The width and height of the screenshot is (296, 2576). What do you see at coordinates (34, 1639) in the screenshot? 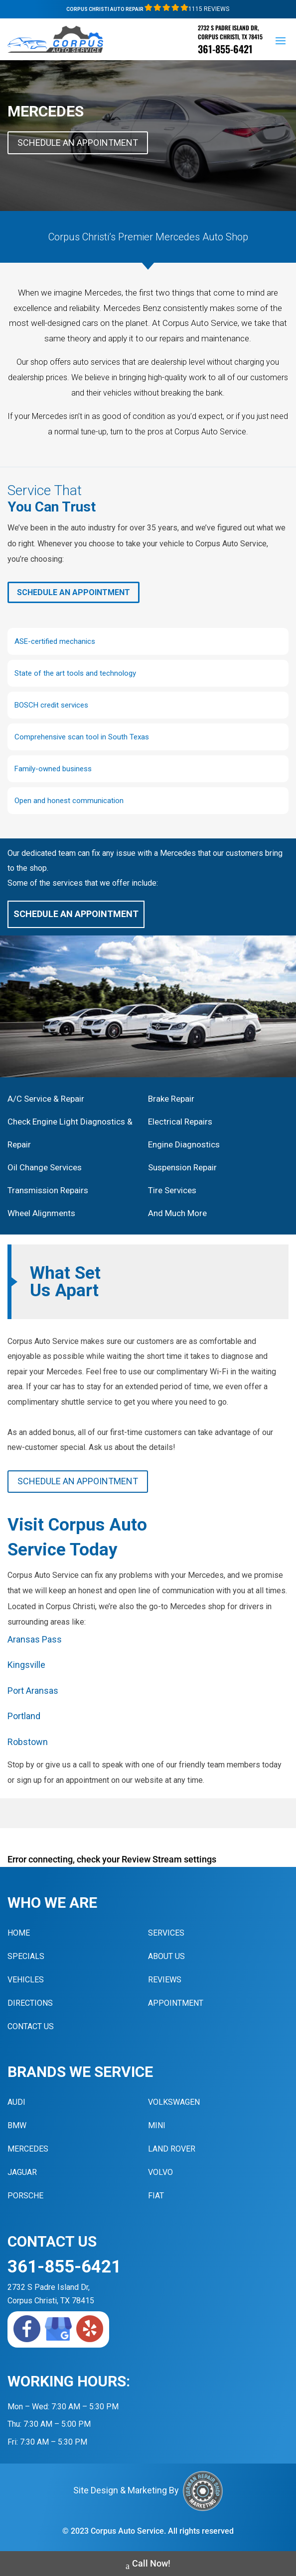
I see `Aransas Pass` at bounding box center [34, 1639].